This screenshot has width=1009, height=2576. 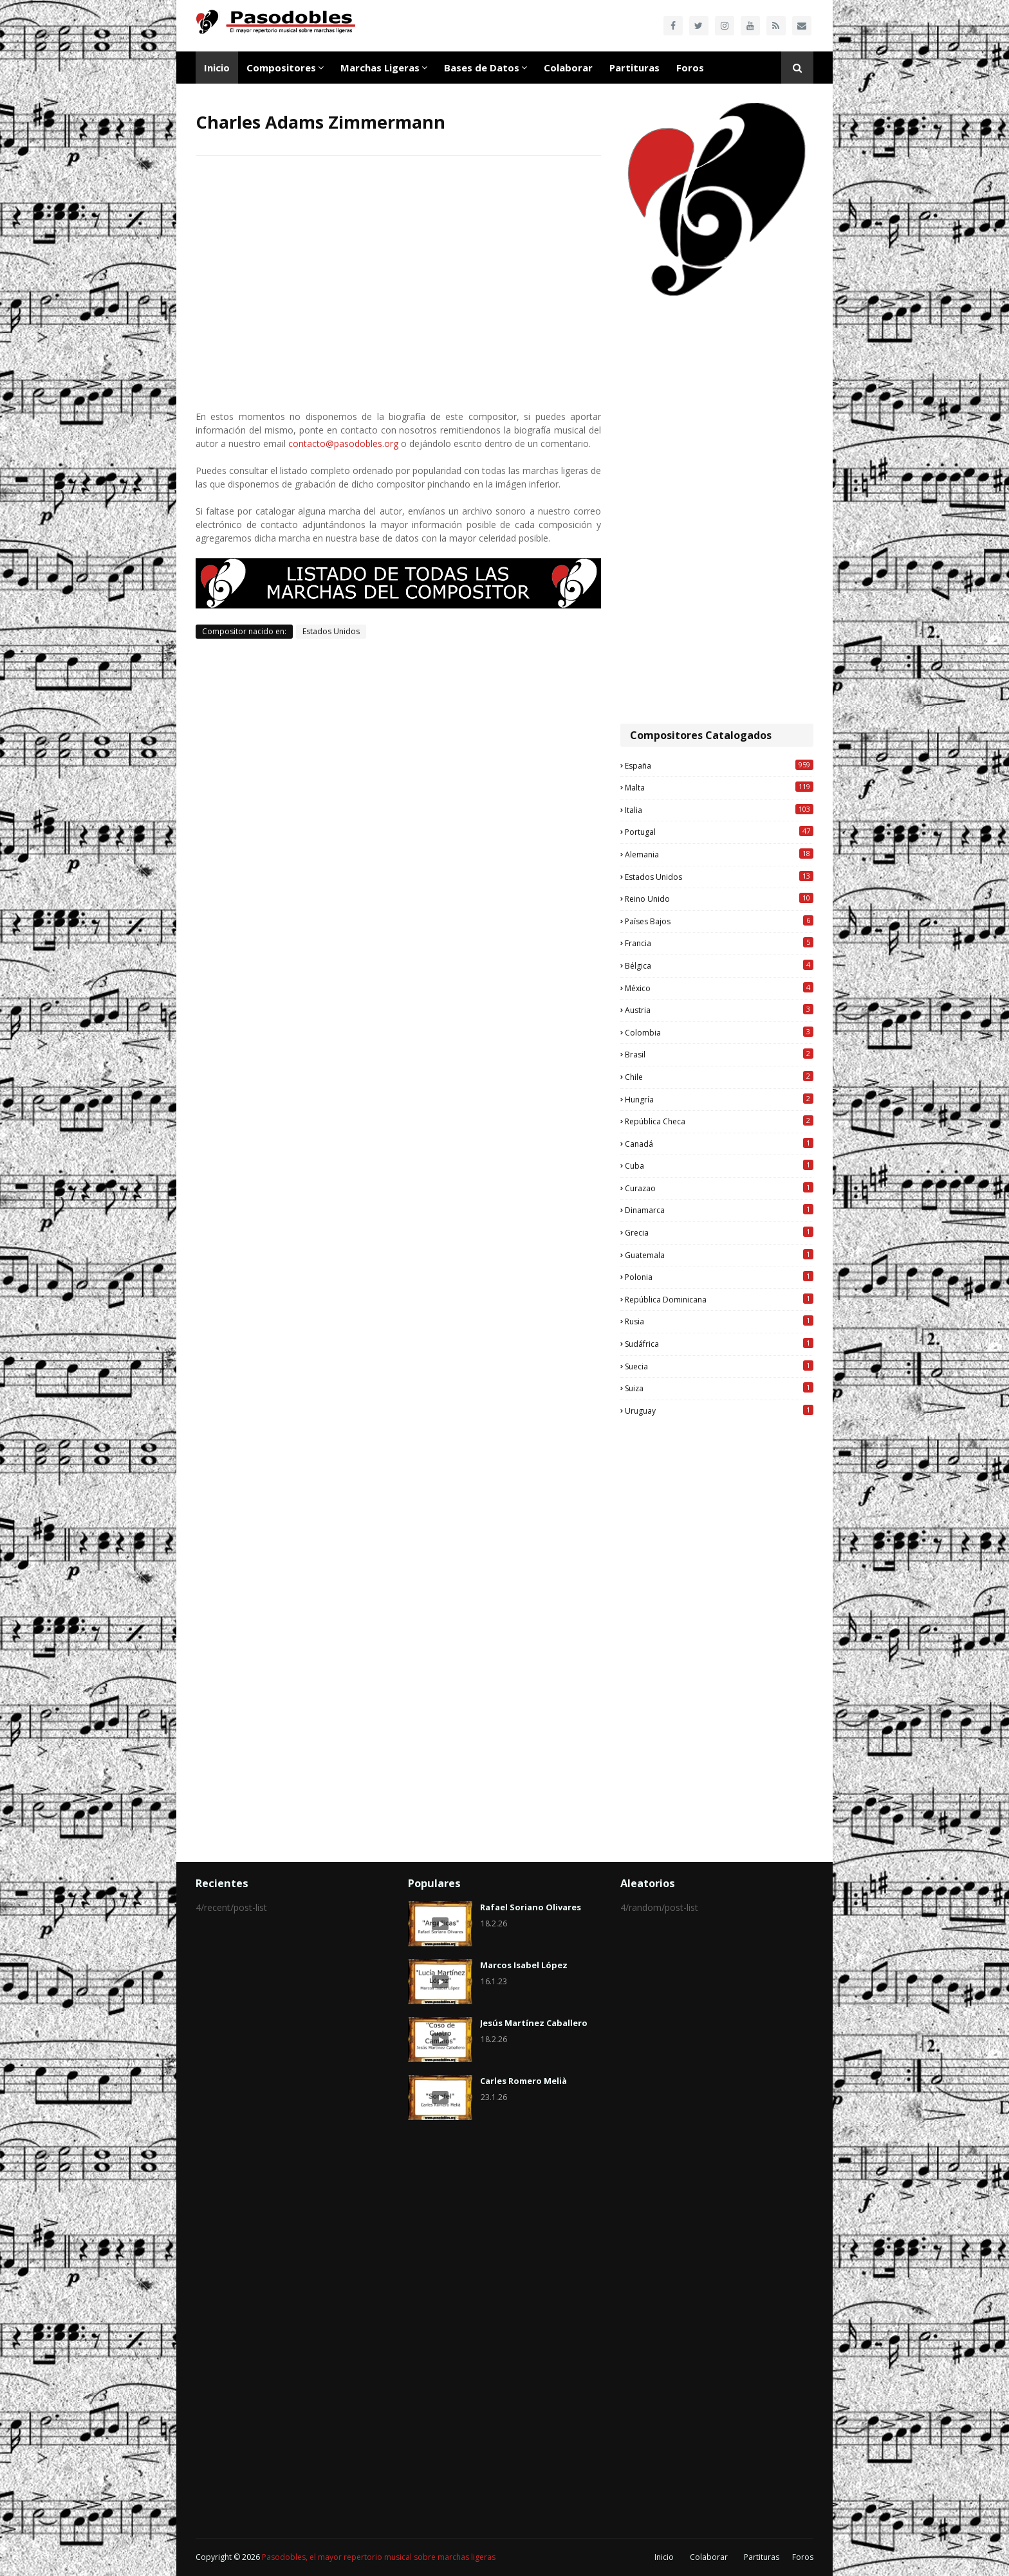 I want to click on Hungría, so click(x=719, y=1099).